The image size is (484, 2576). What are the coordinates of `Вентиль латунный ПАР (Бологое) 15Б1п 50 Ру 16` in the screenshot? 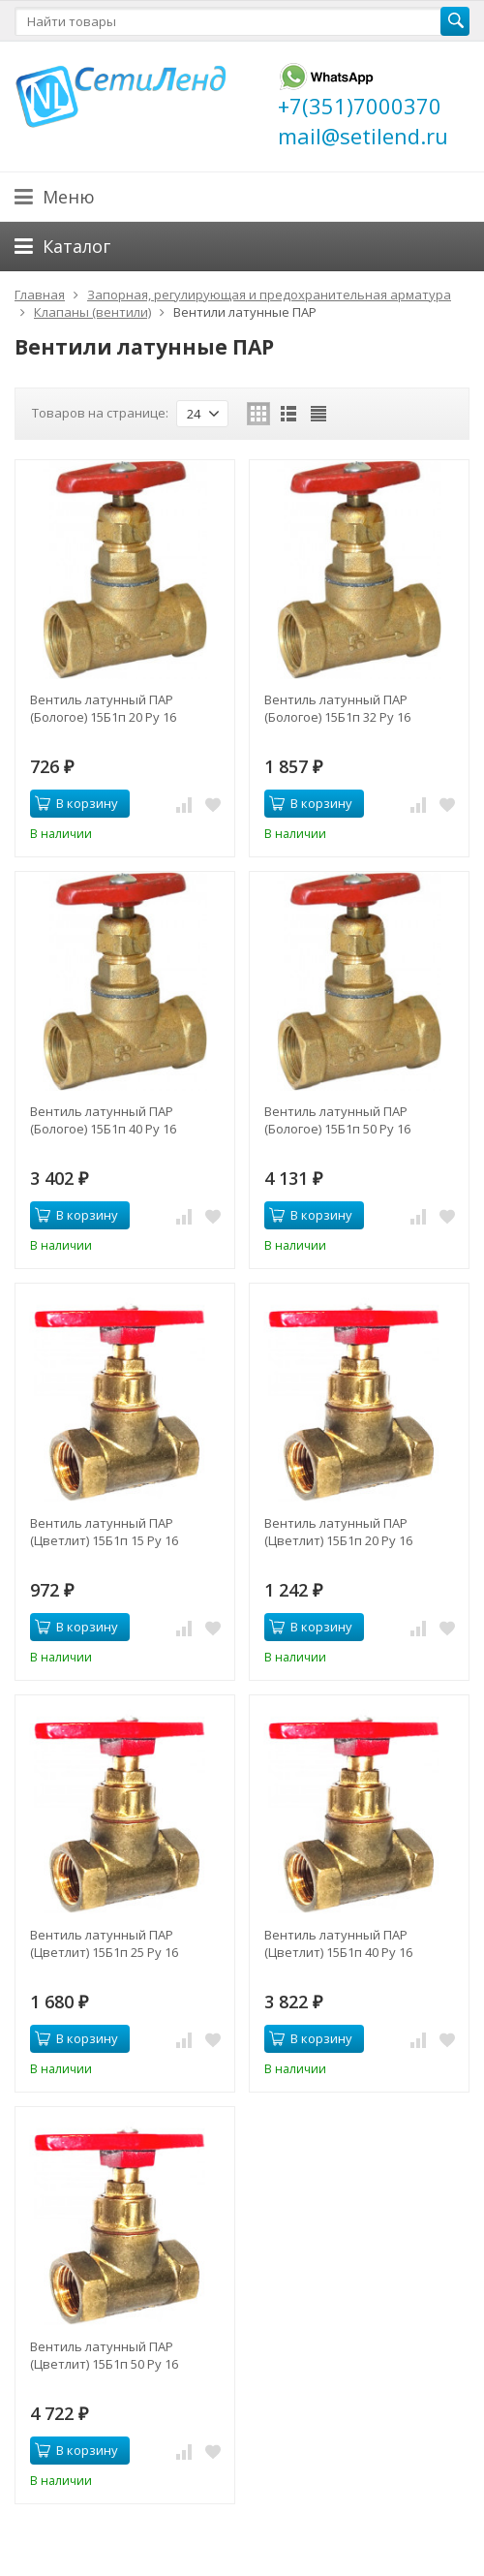 It's located at (337, 1119).